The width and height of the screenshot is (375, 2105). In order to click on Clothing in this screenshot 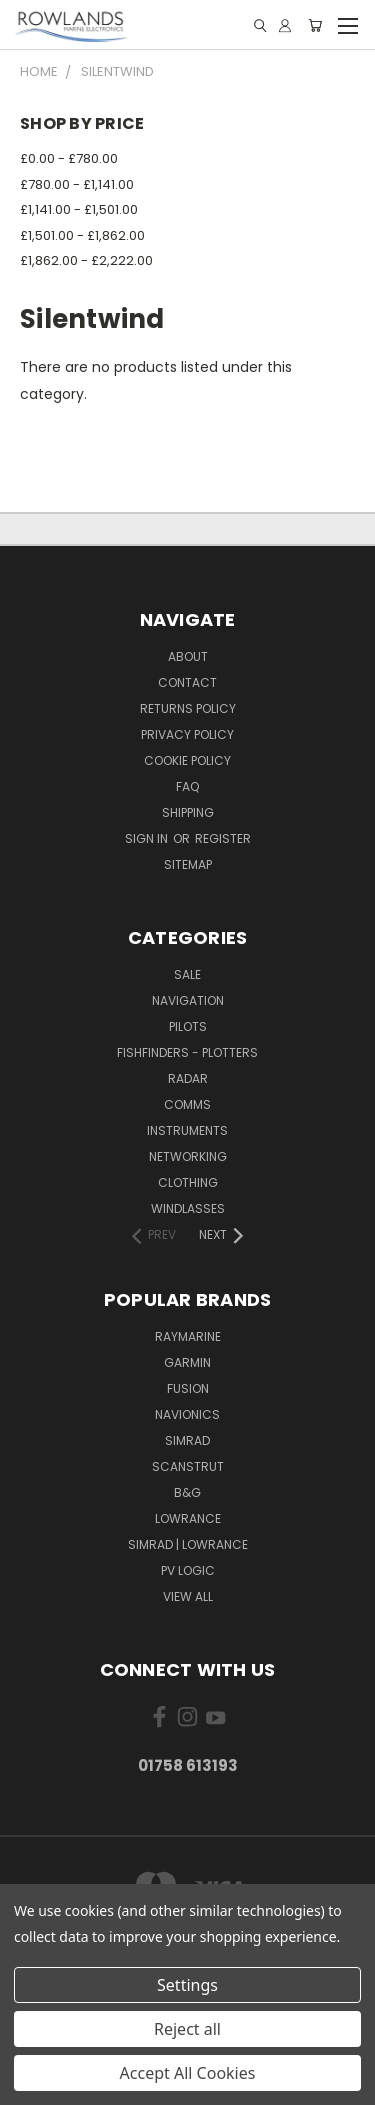, I will do `click(188, 1182)`.